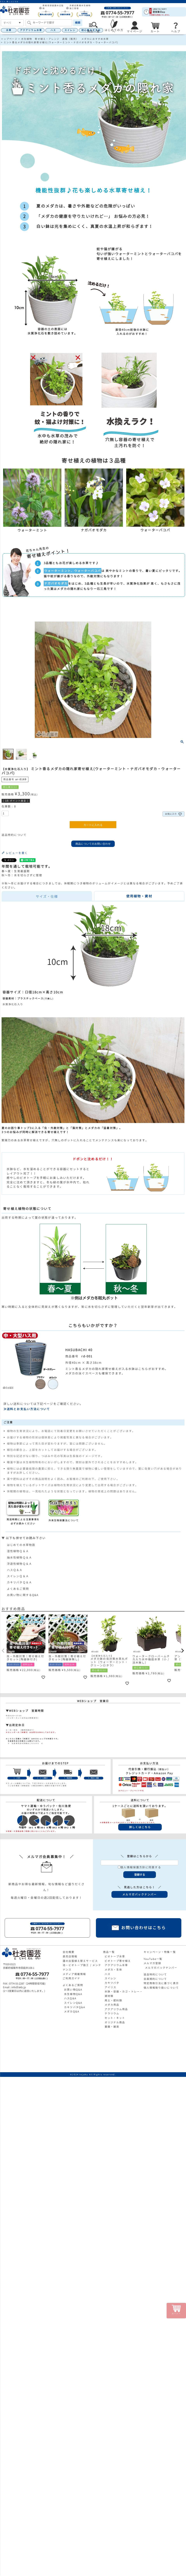 The width and height of the screenshot is (186, 2576). I want to click on お買い物に関するQ&A, so click(22, 1595).